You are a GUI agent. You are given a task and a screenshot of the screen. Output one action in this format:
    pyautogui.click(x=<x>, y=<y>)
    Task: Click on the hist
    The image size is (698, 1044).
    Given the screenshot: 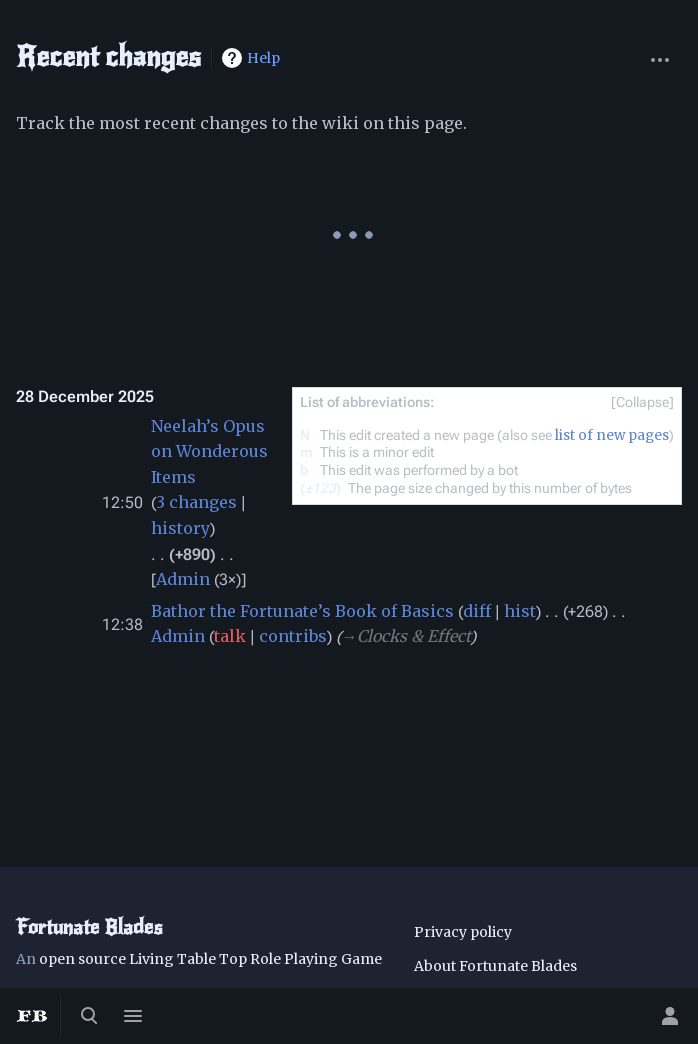 What is the action you would take?
    pyautogui.click(x=520, y=611)
    